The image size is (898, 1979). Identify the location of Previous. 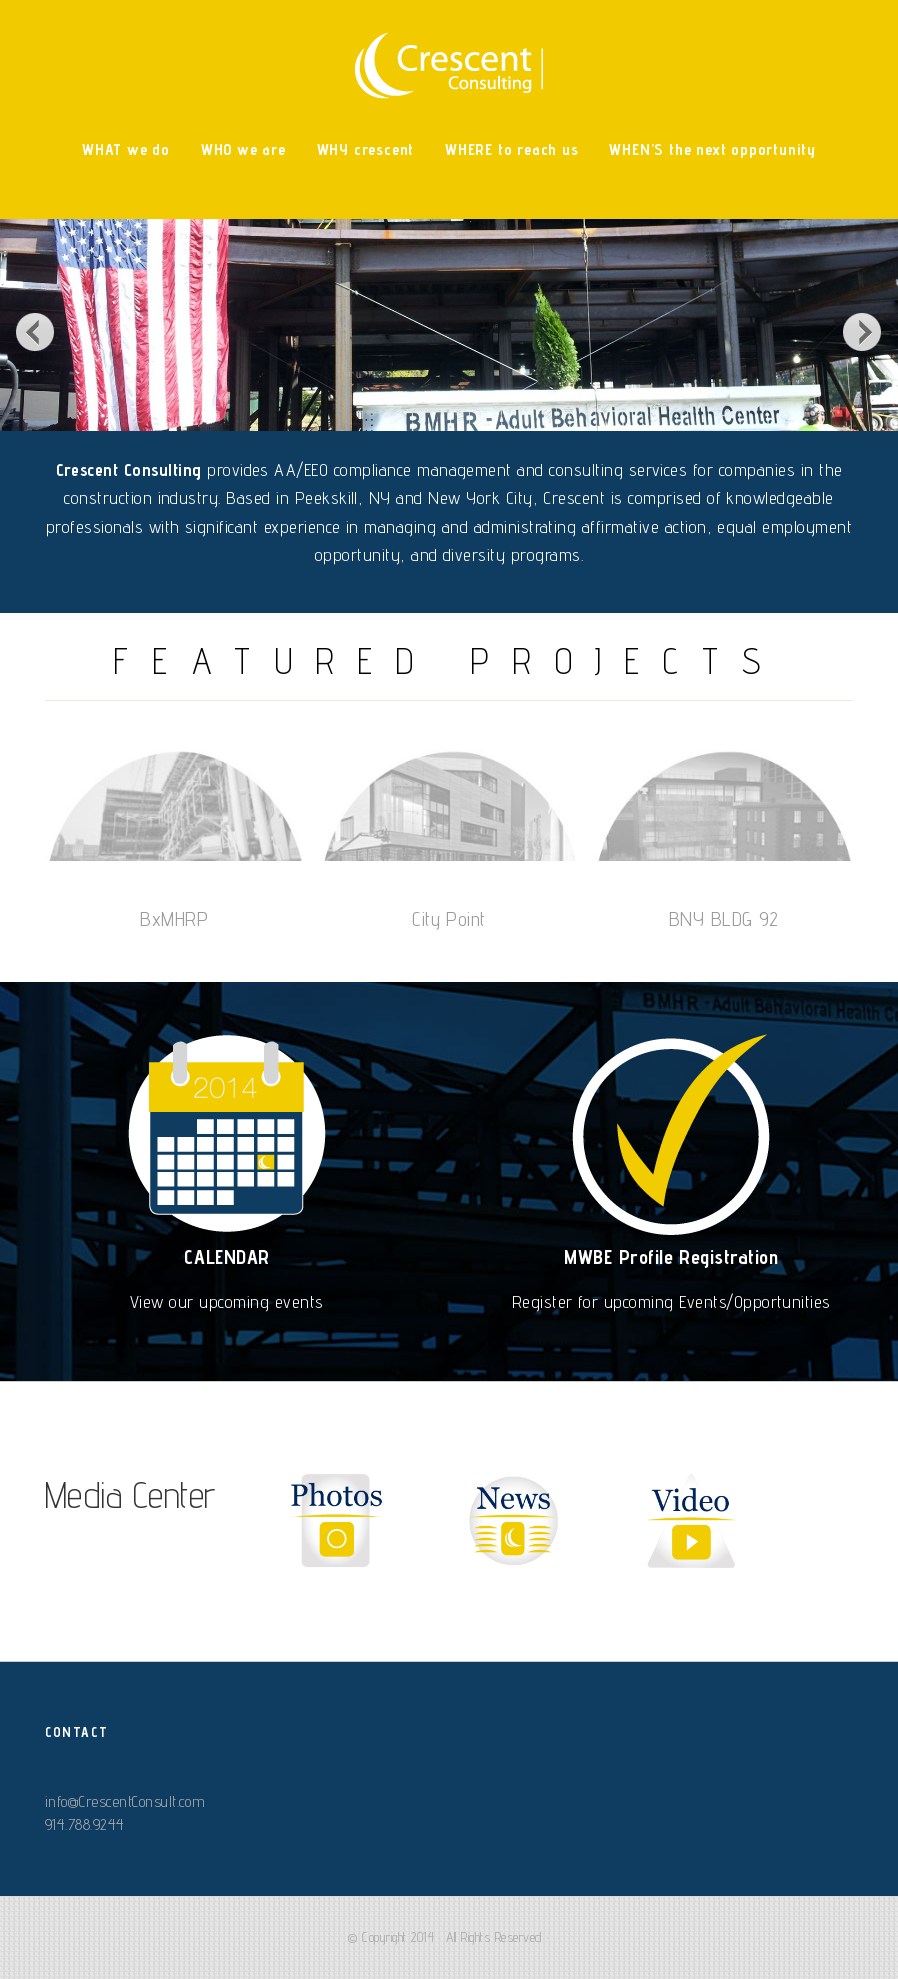
(35, 331).